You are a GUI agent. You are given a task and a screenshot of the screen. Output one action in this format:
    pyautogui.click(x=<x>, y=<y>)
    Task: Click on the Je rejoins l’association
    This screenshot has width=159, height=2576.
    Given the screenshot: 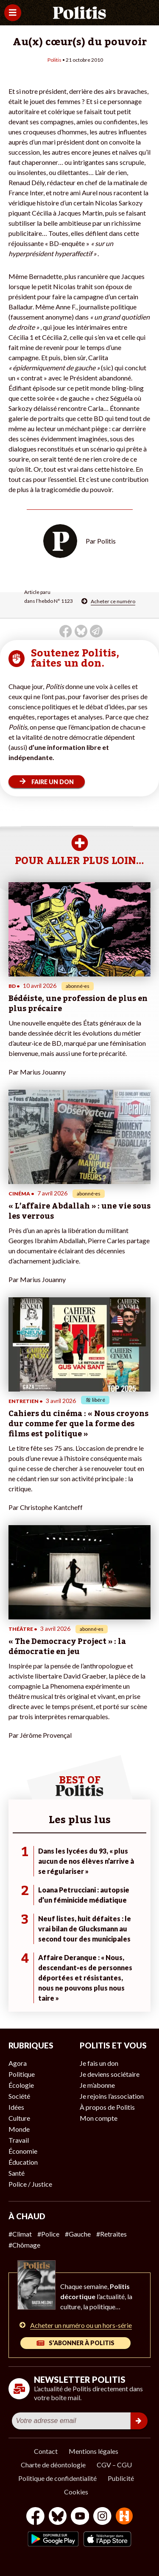 What is the action you would take?
    pyautogui.click(x=112, y=2096)
    